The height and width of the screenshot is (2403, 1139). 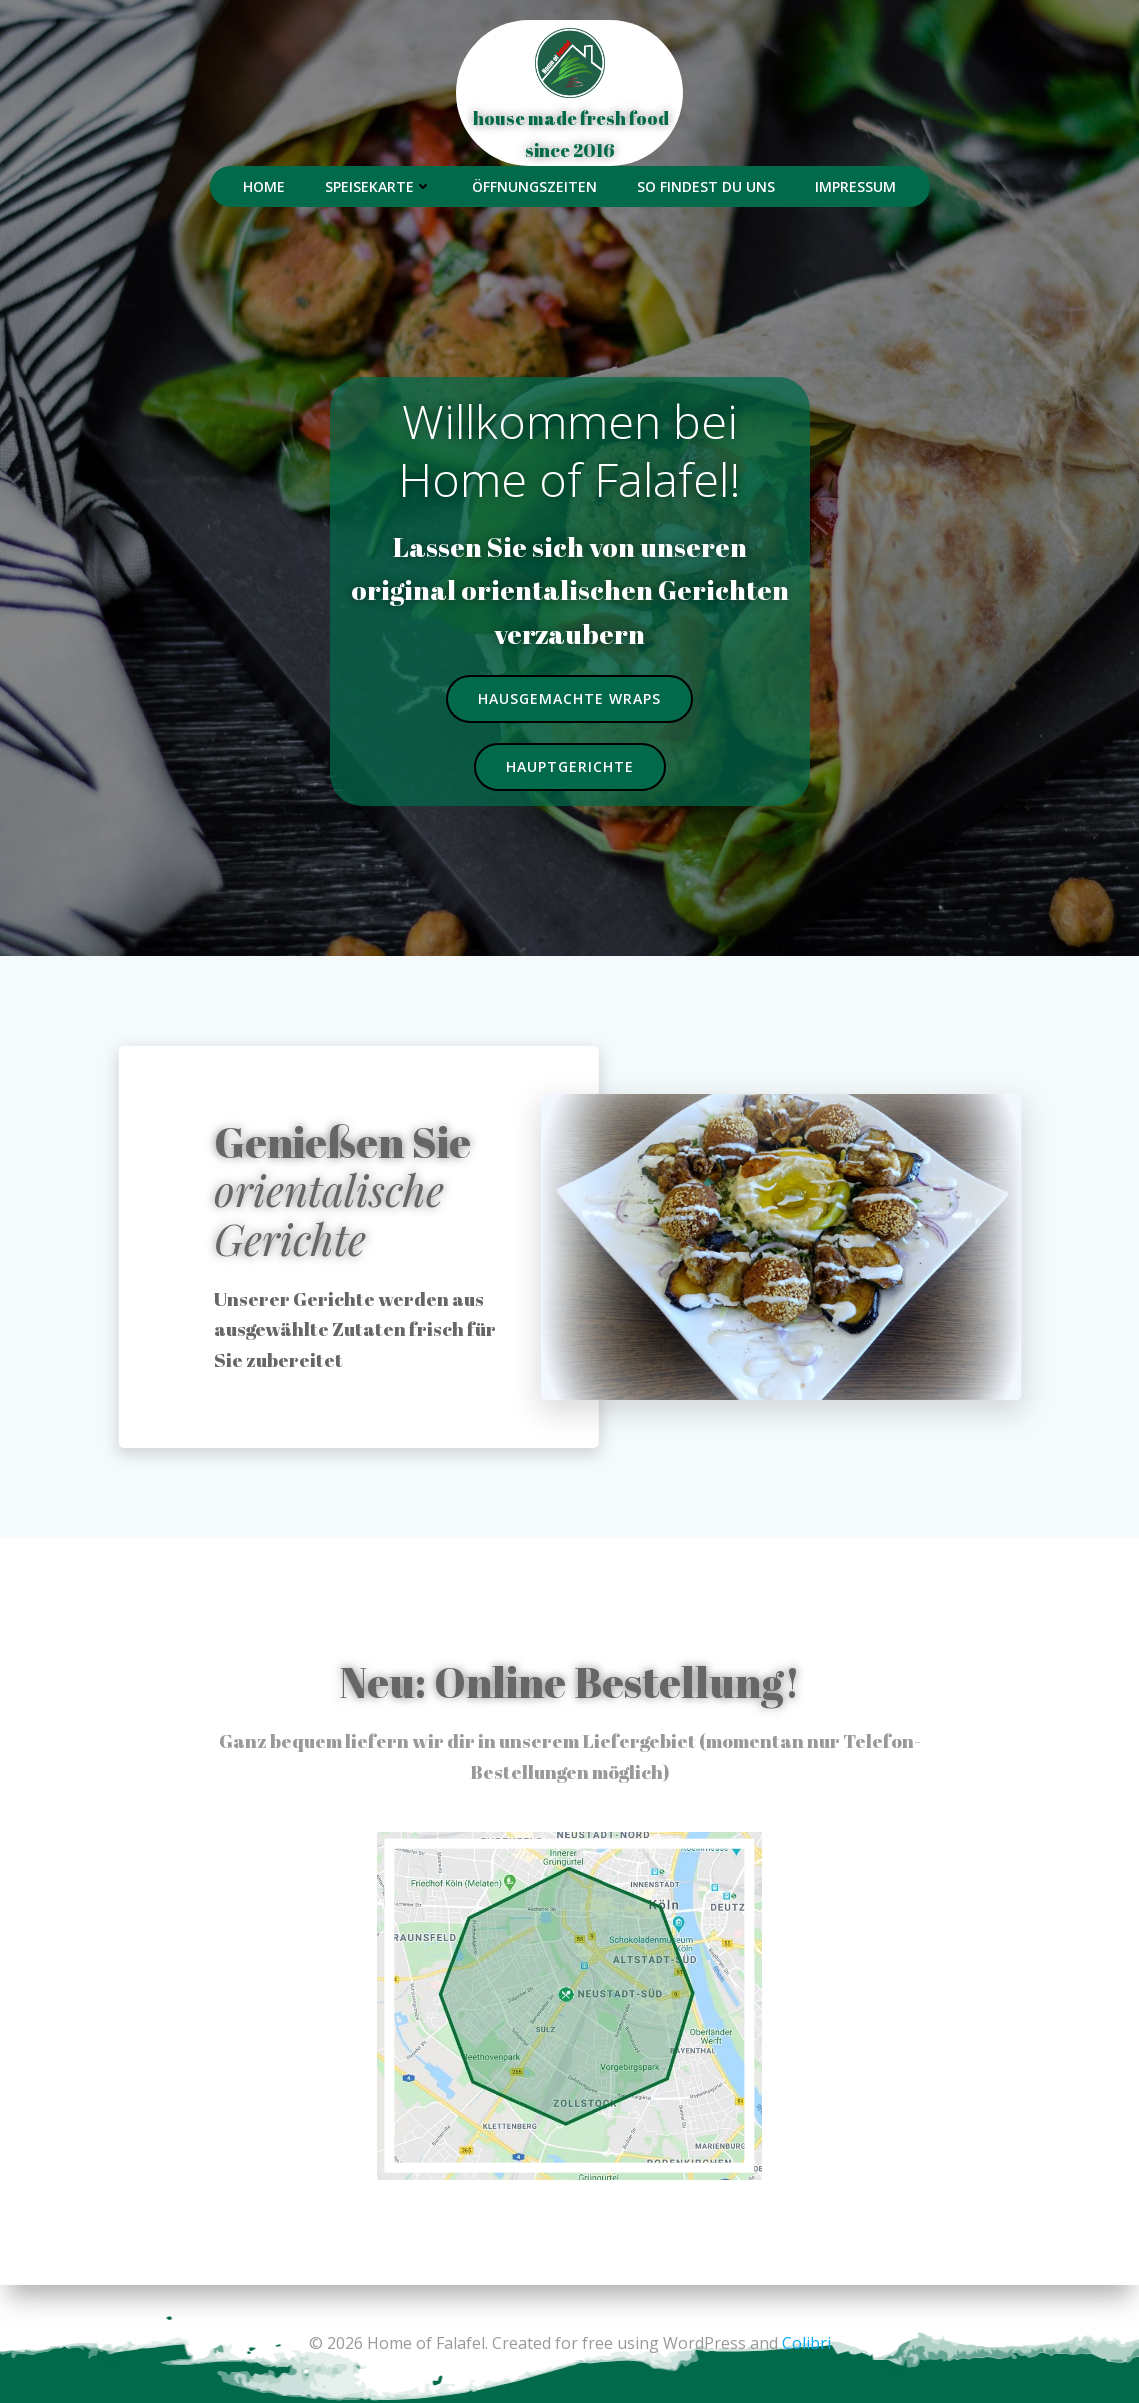 I want to click on Öffnungszeiten, so click(x=534, y=186).